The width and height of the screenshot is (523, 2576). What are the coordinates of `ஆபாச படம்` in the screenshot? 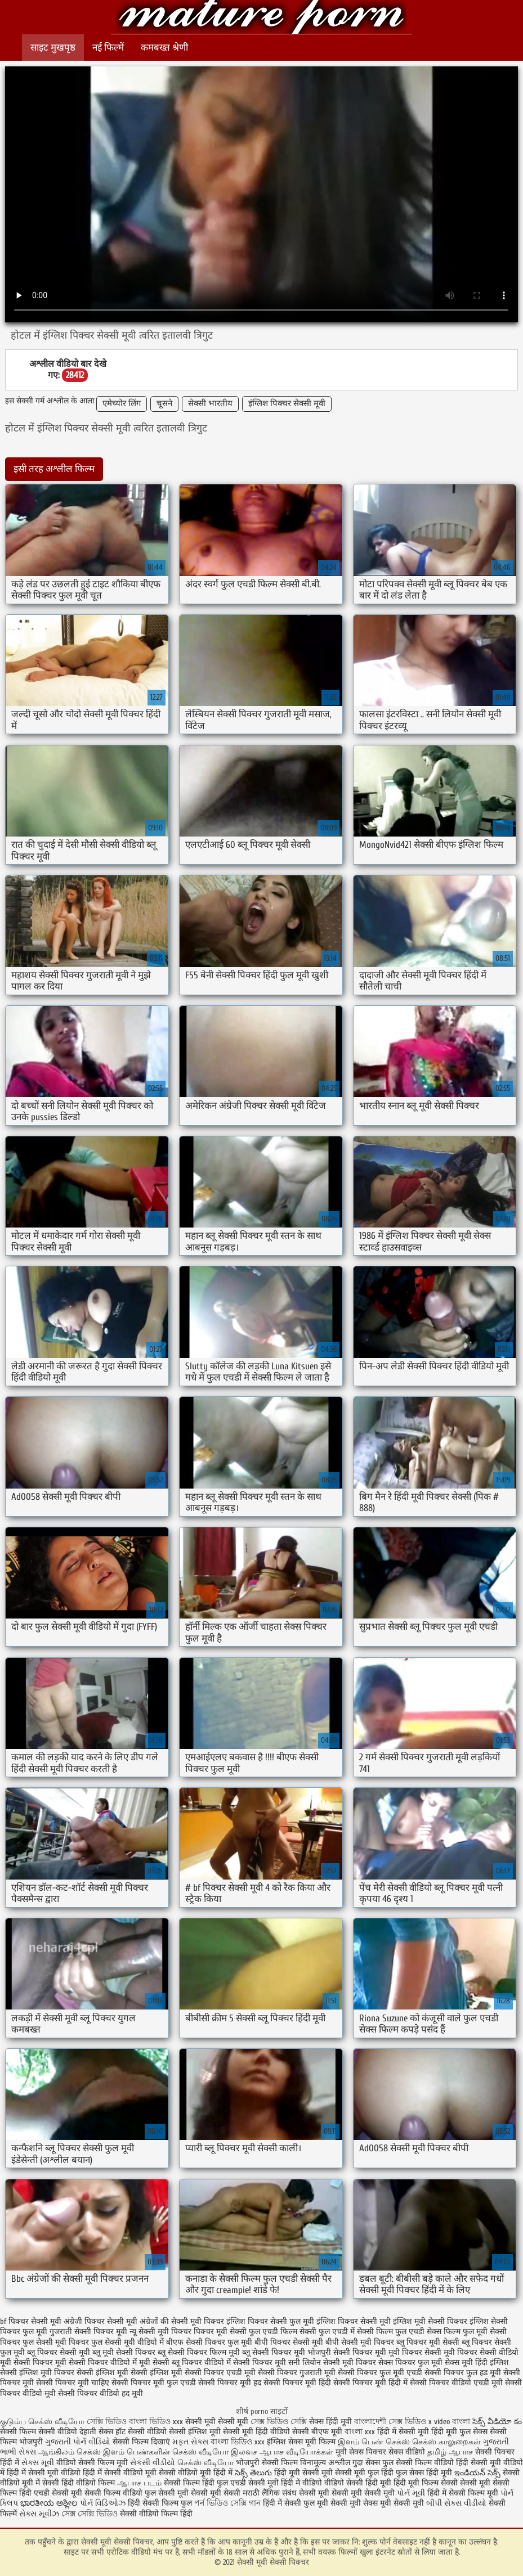 It's located at (139, 2483).